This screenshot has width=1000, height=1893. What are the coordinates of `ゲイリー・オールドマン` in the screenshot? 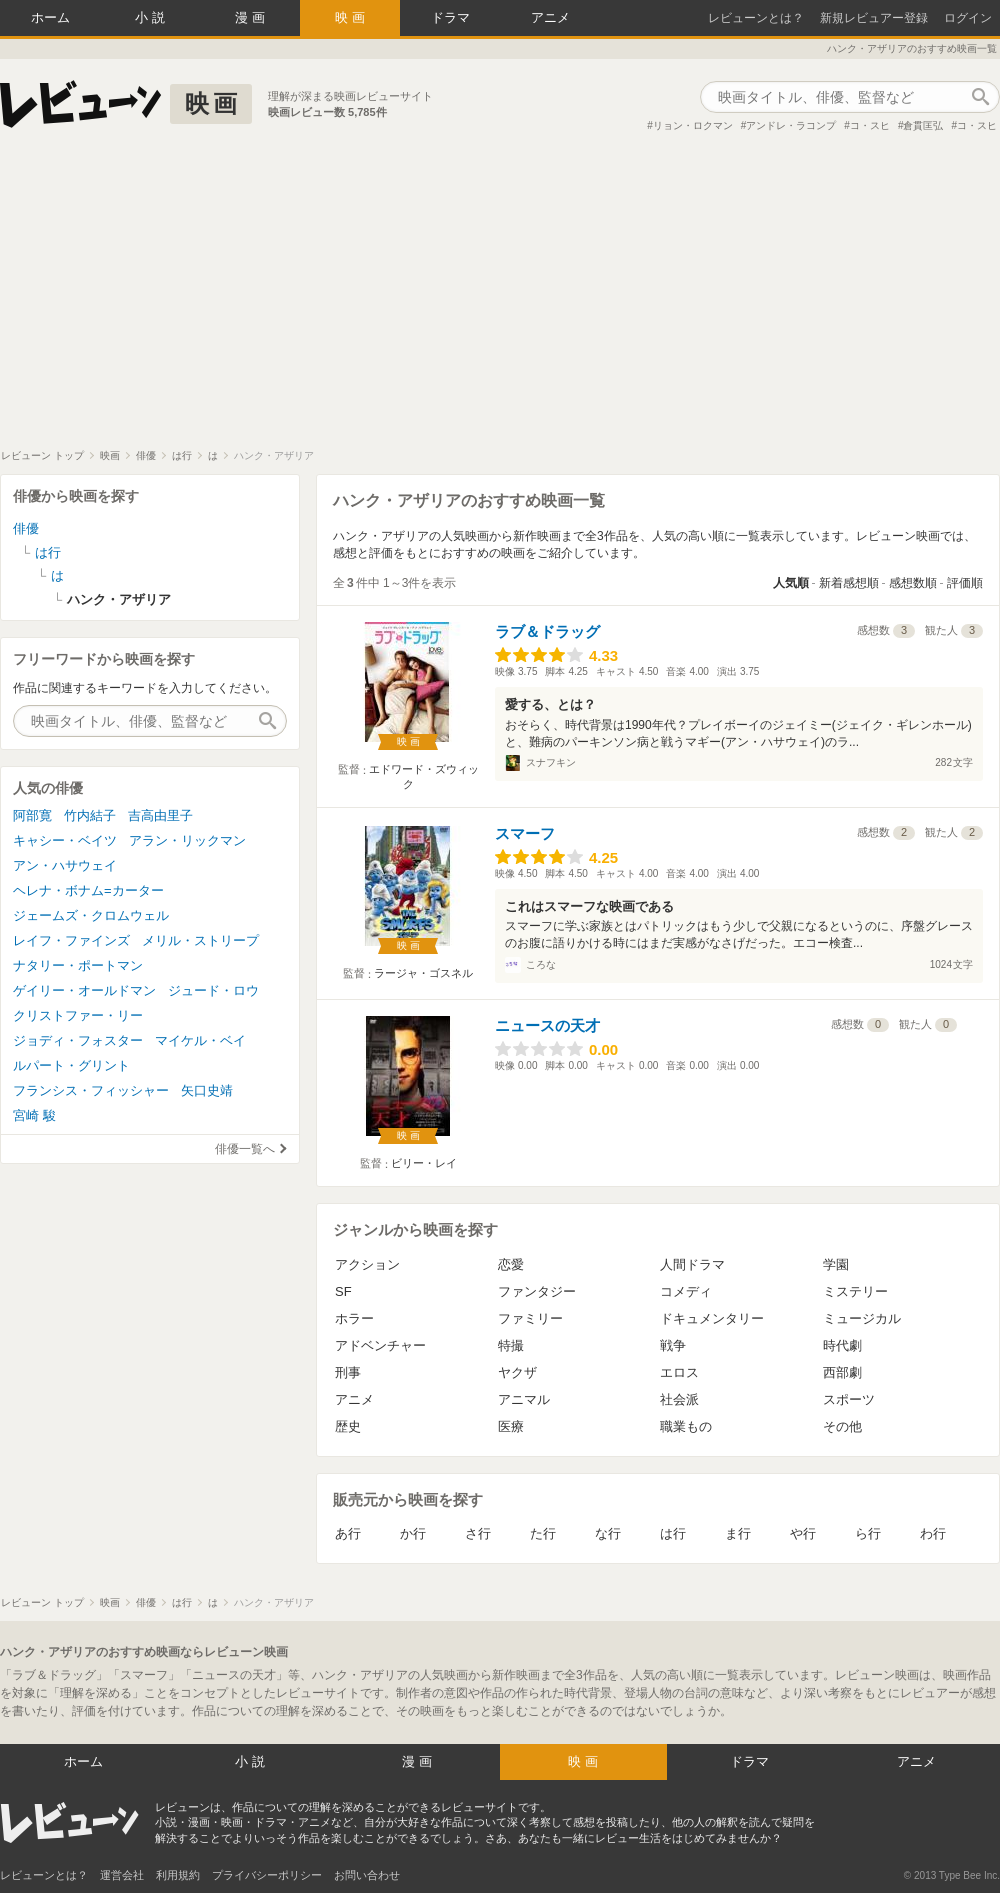 It's located at (84, 990).